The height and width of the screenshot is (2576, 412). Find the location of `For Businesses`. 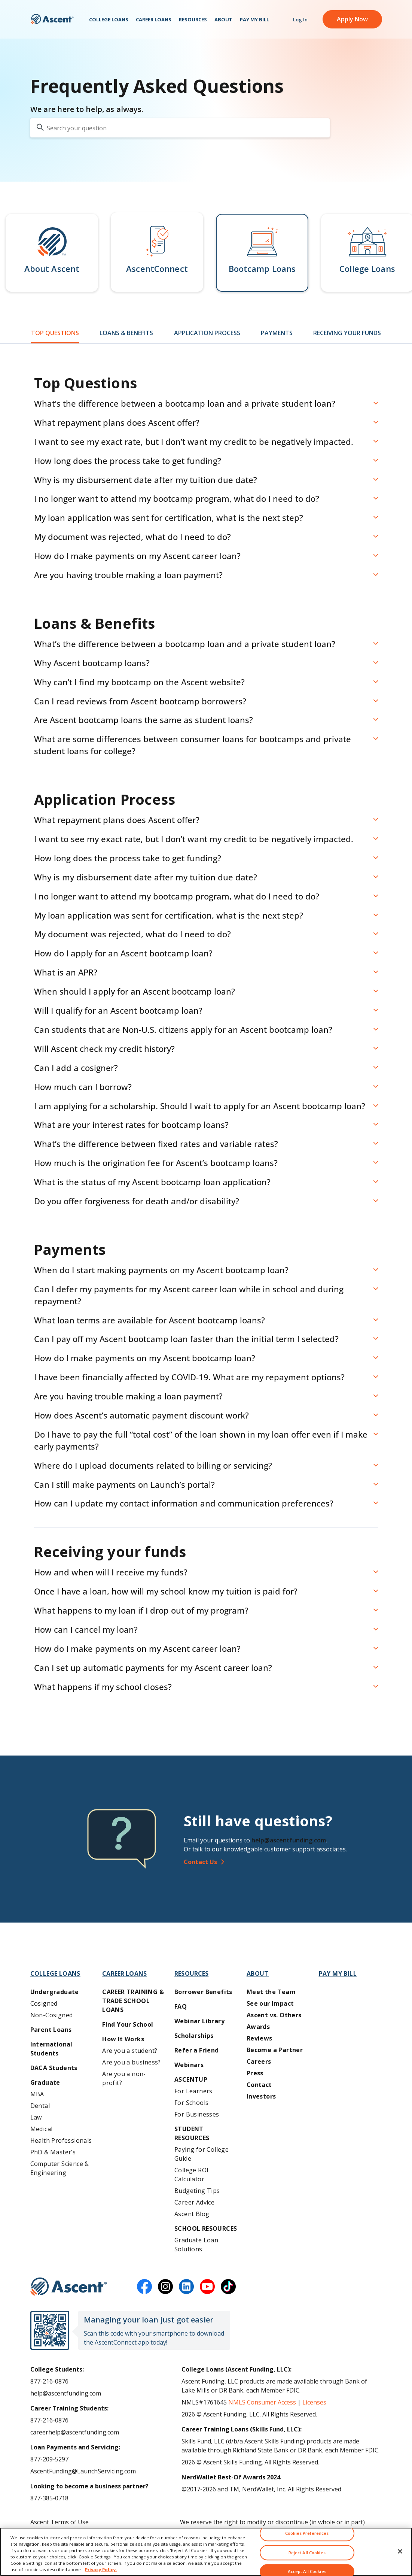

For Businesses is located at coordinates (196, 2114).